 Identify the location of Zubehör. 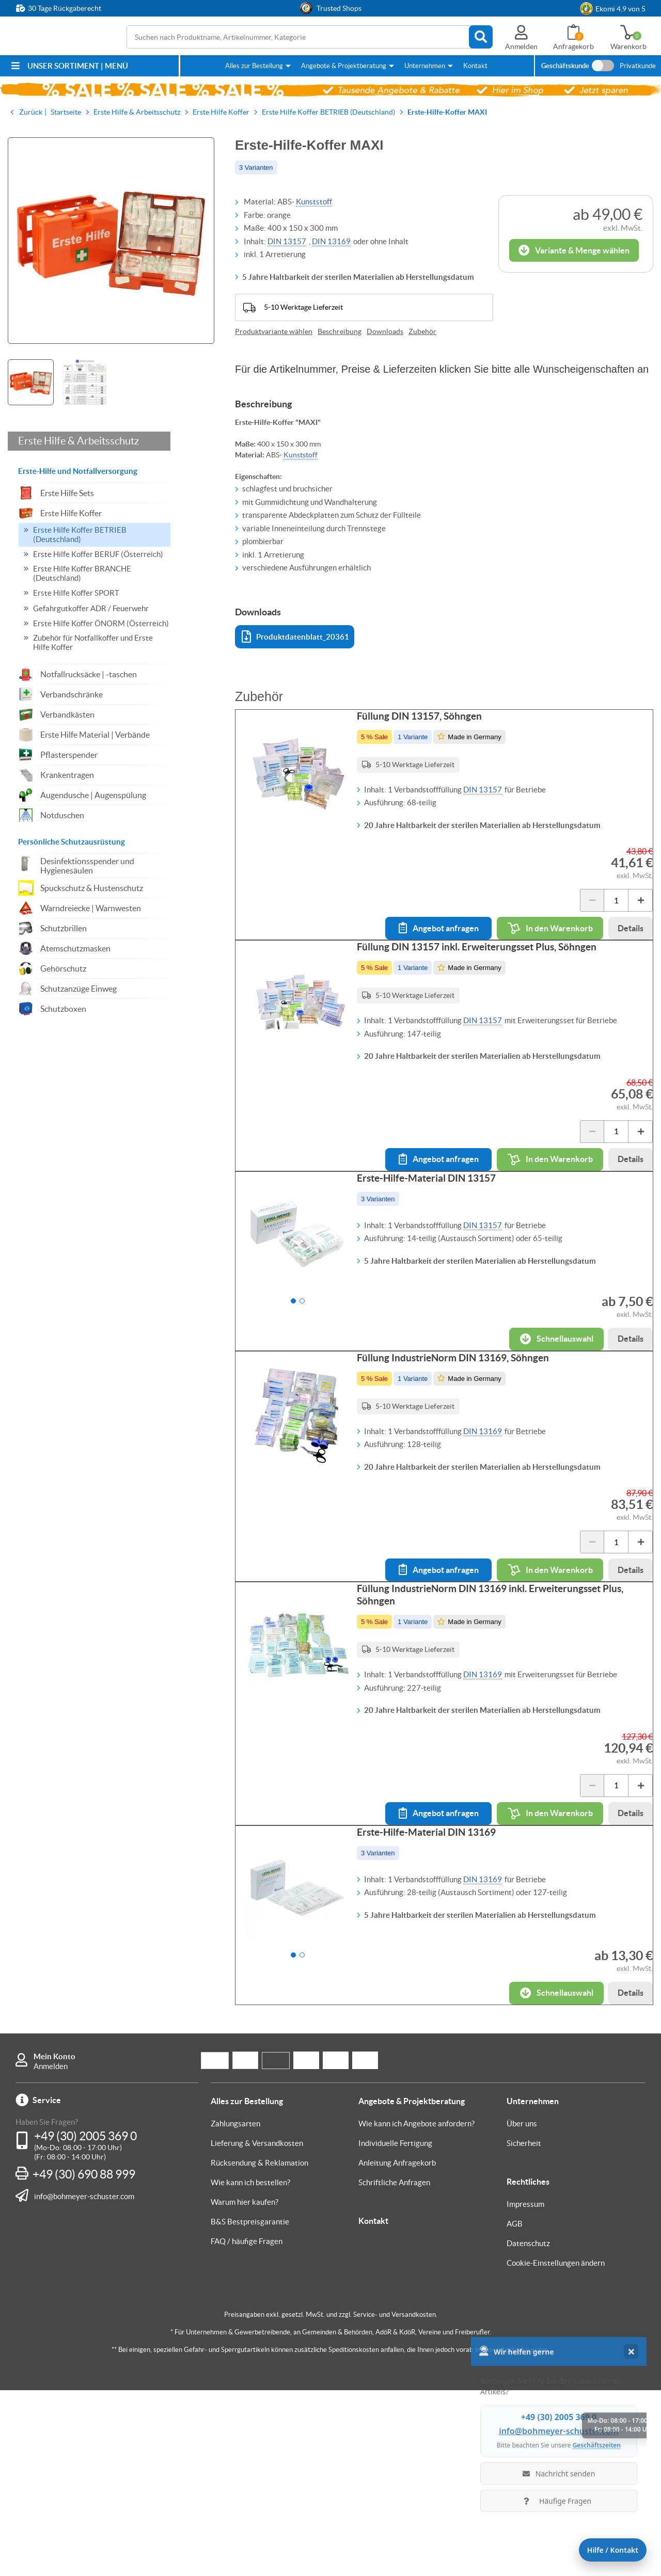
(422, 331).